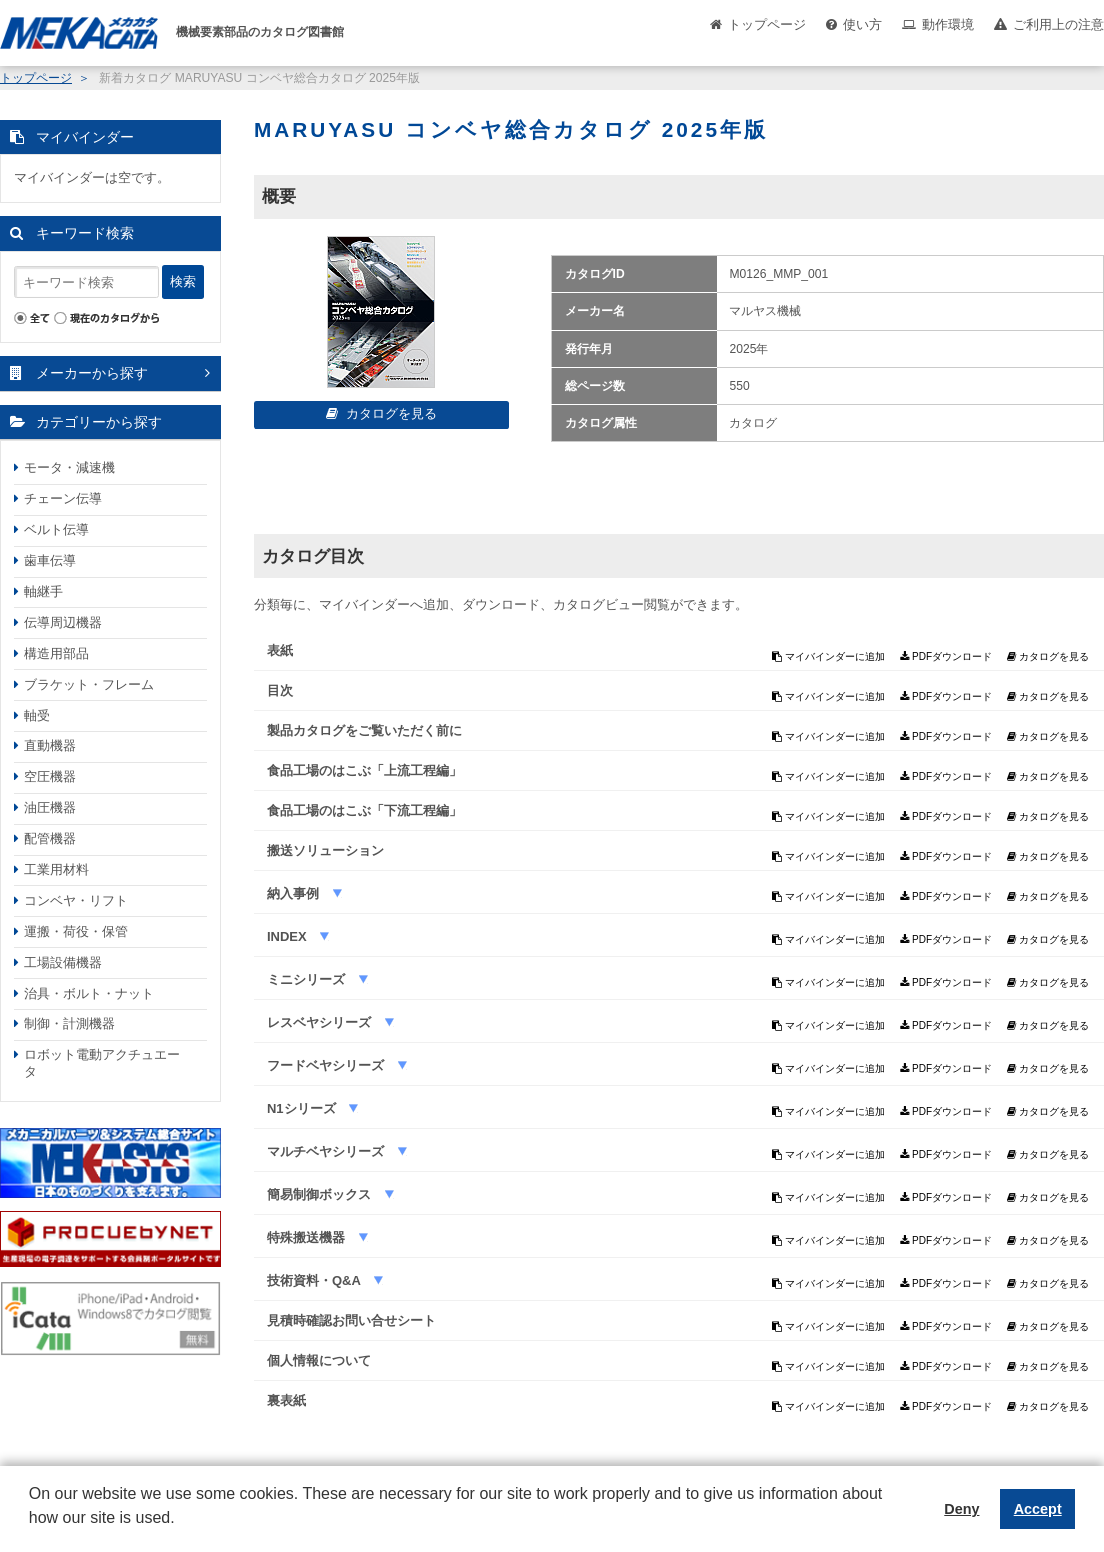 The image size is (1104, 1552). What do you see at coordinates (364, 770) in the screenshot?
I see `食品工場のはこぶ「上流工程編」` at bounding box center [364, 770].